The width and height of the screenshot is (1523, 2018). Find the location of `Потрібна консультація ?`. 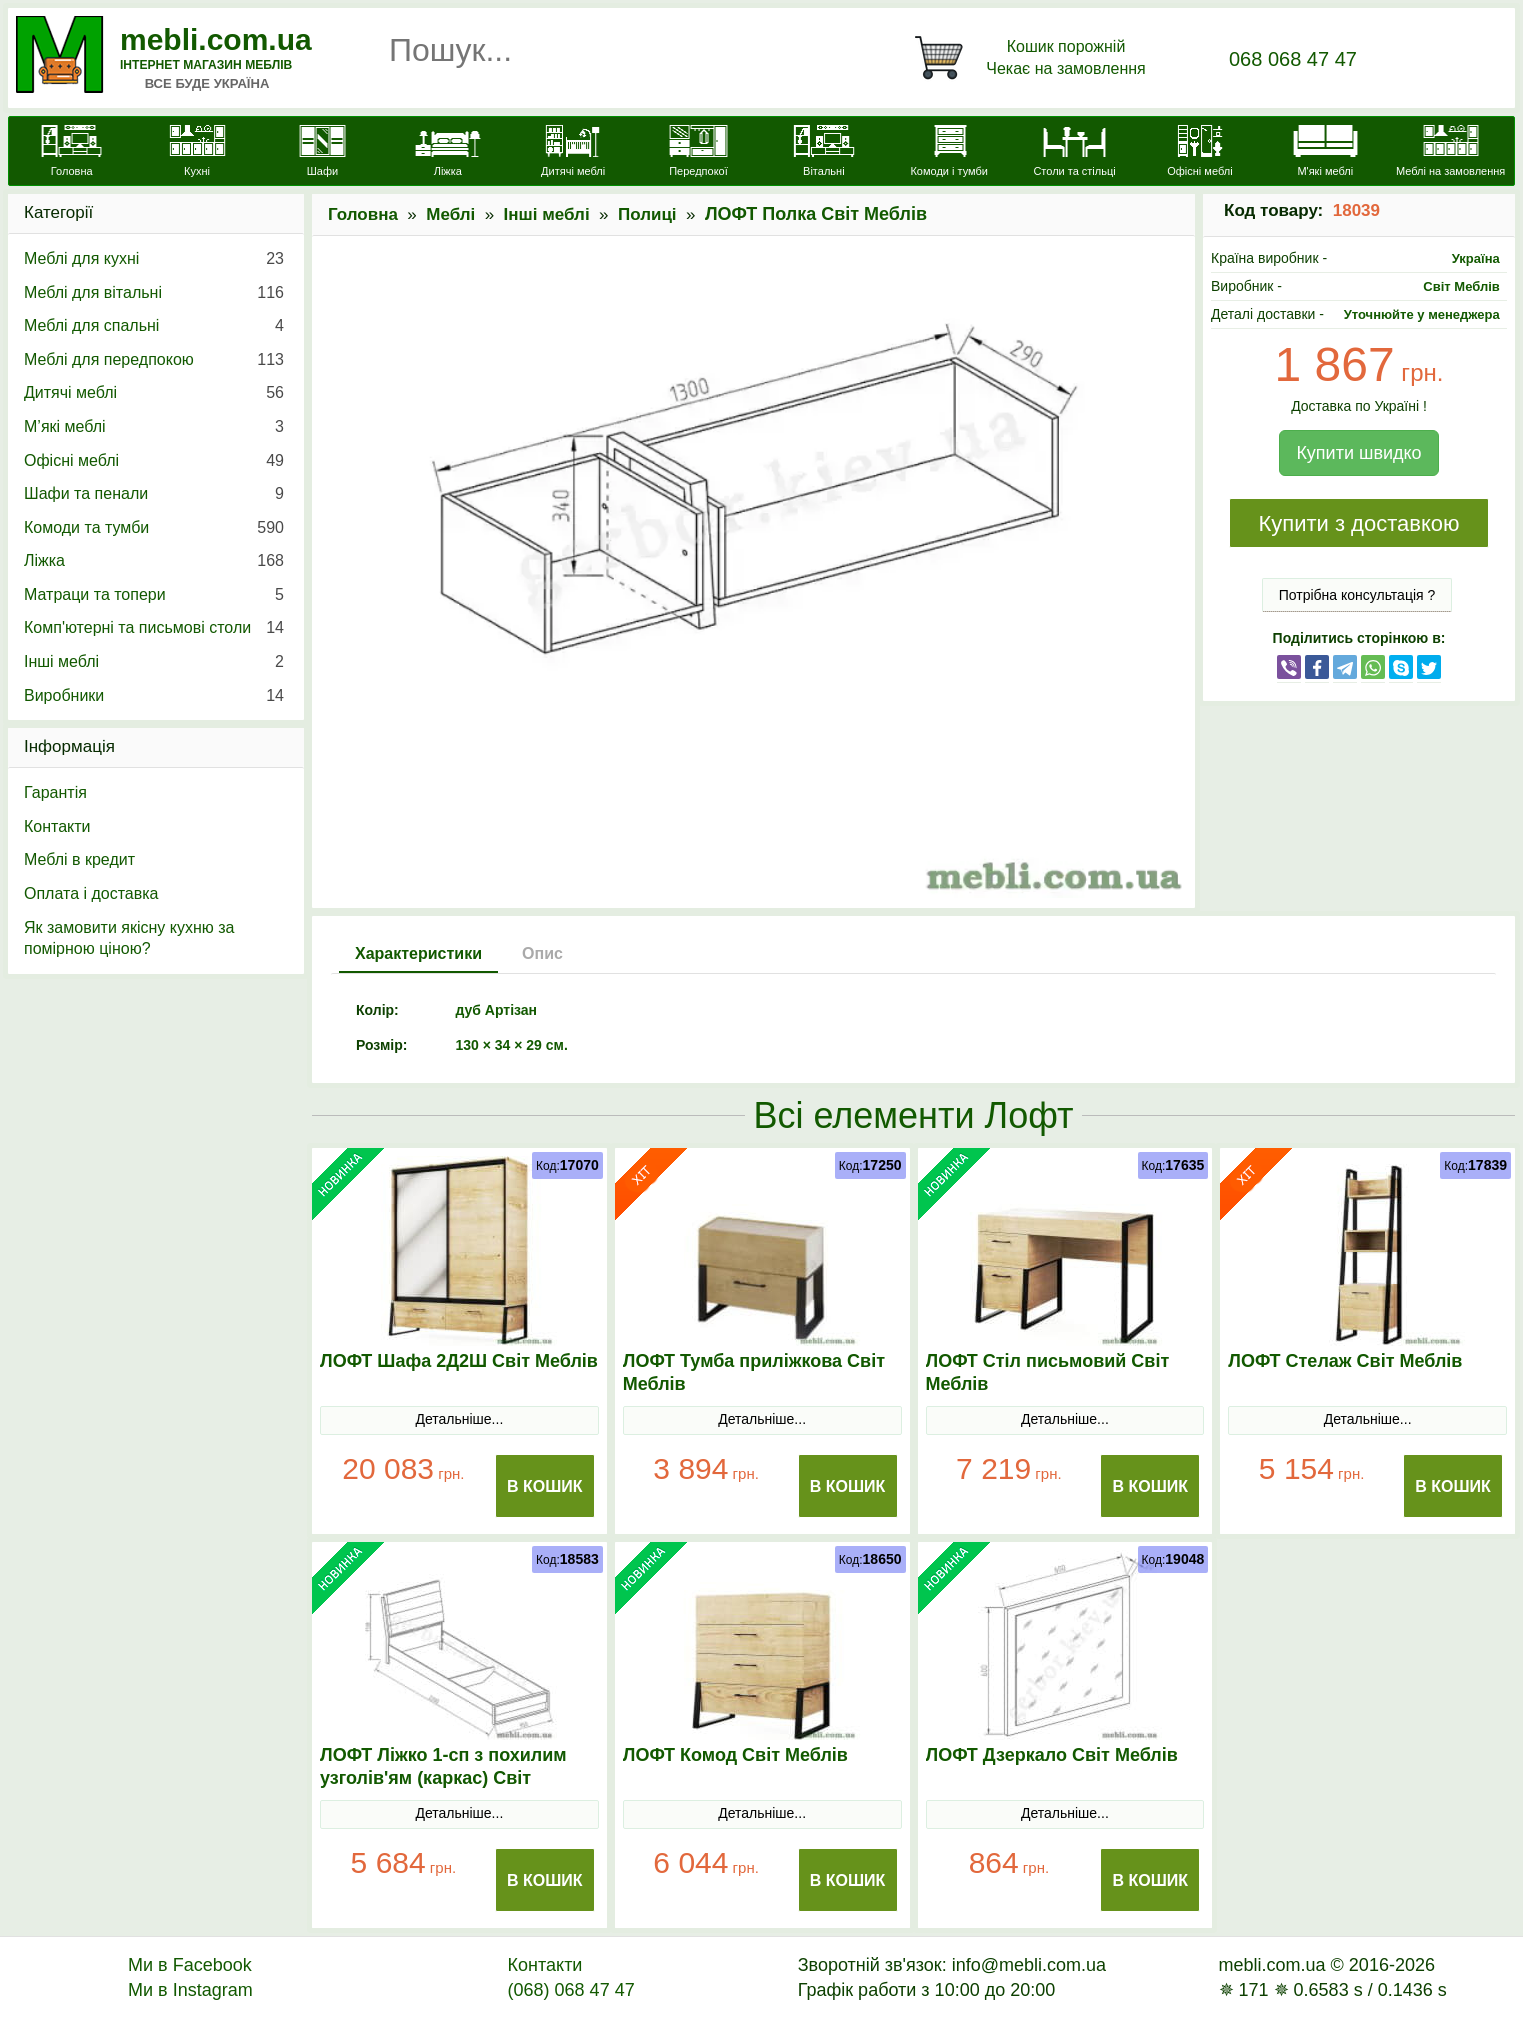

Потрібна консультація ? is located at coordinates (1357, 595).